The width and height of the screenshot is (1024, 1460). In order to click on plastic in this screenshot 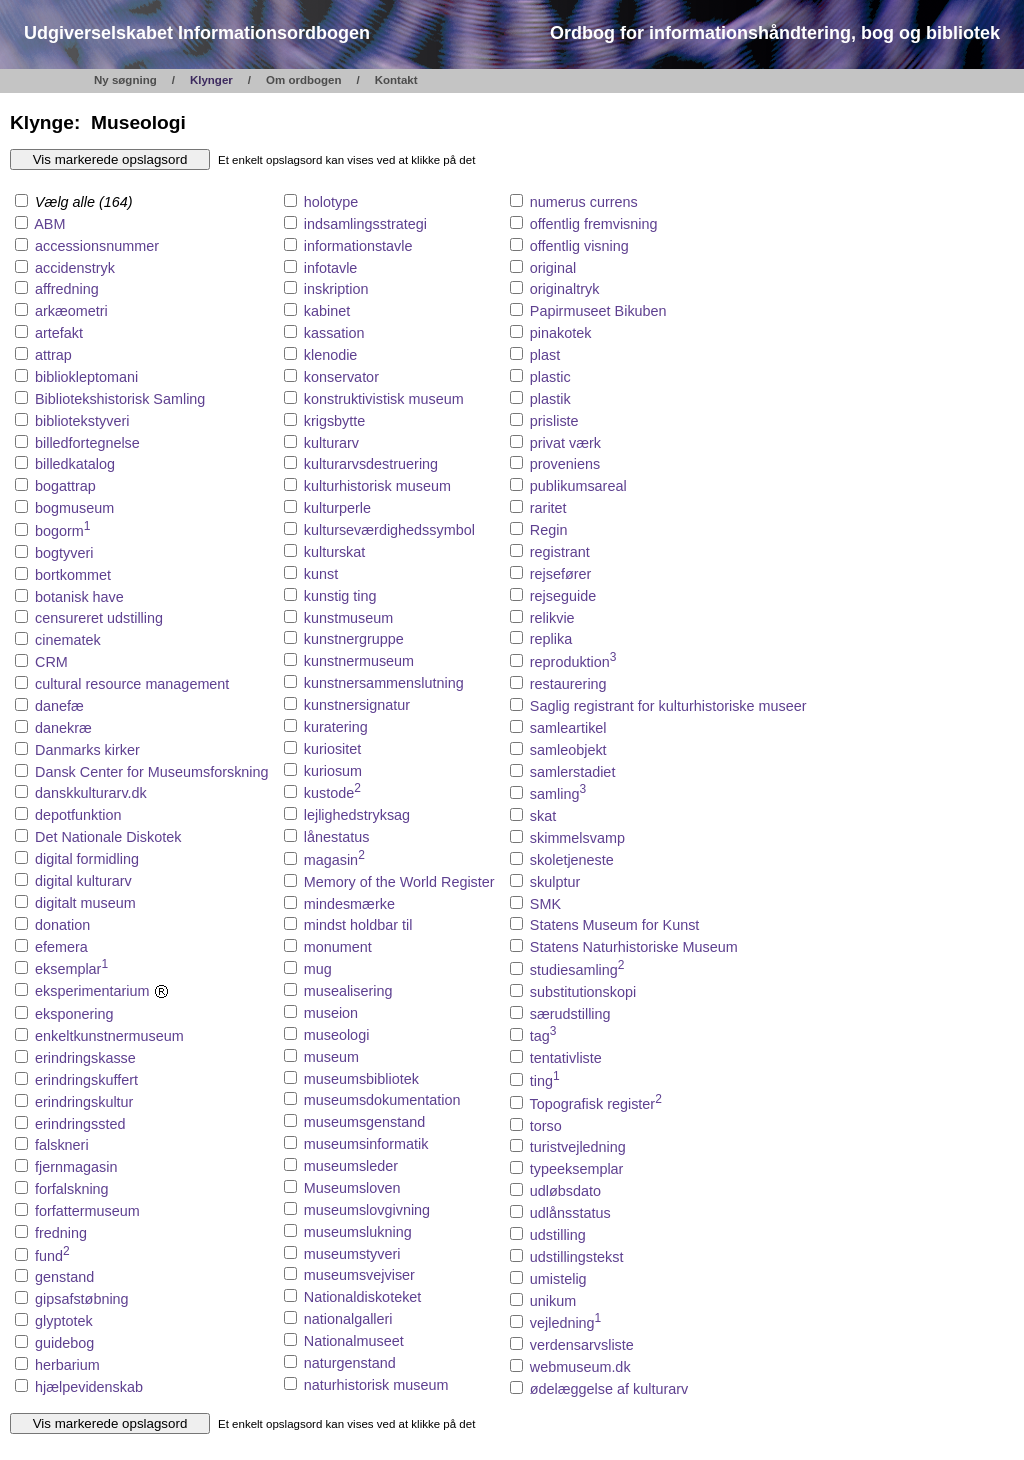, I will do `click(550, 377)`.